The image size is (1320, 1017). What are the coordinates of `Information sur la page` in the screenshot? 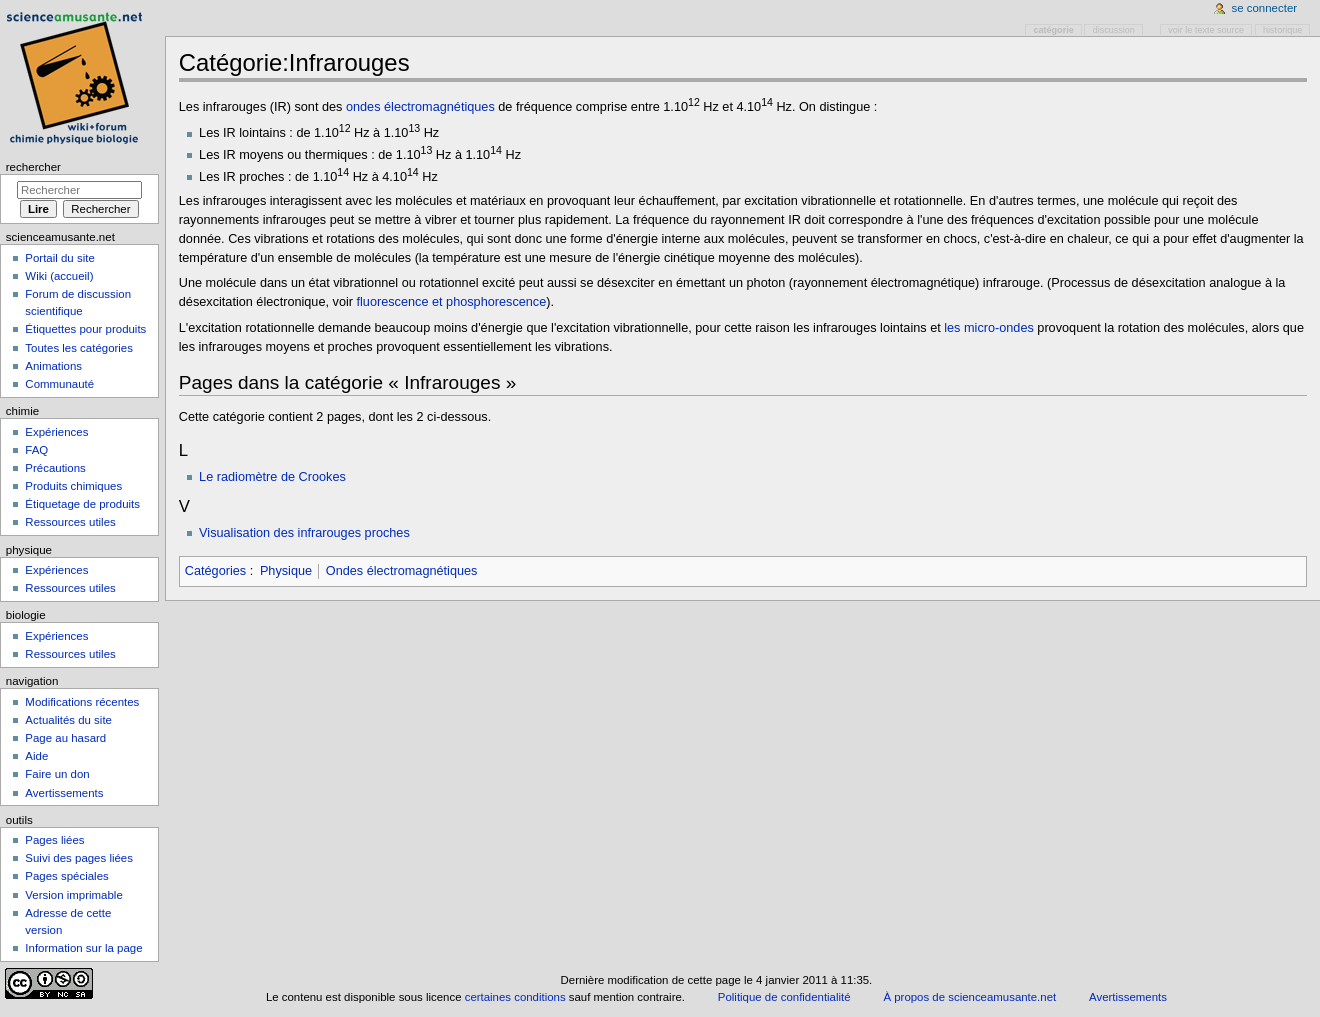 It's located at (83, 948).